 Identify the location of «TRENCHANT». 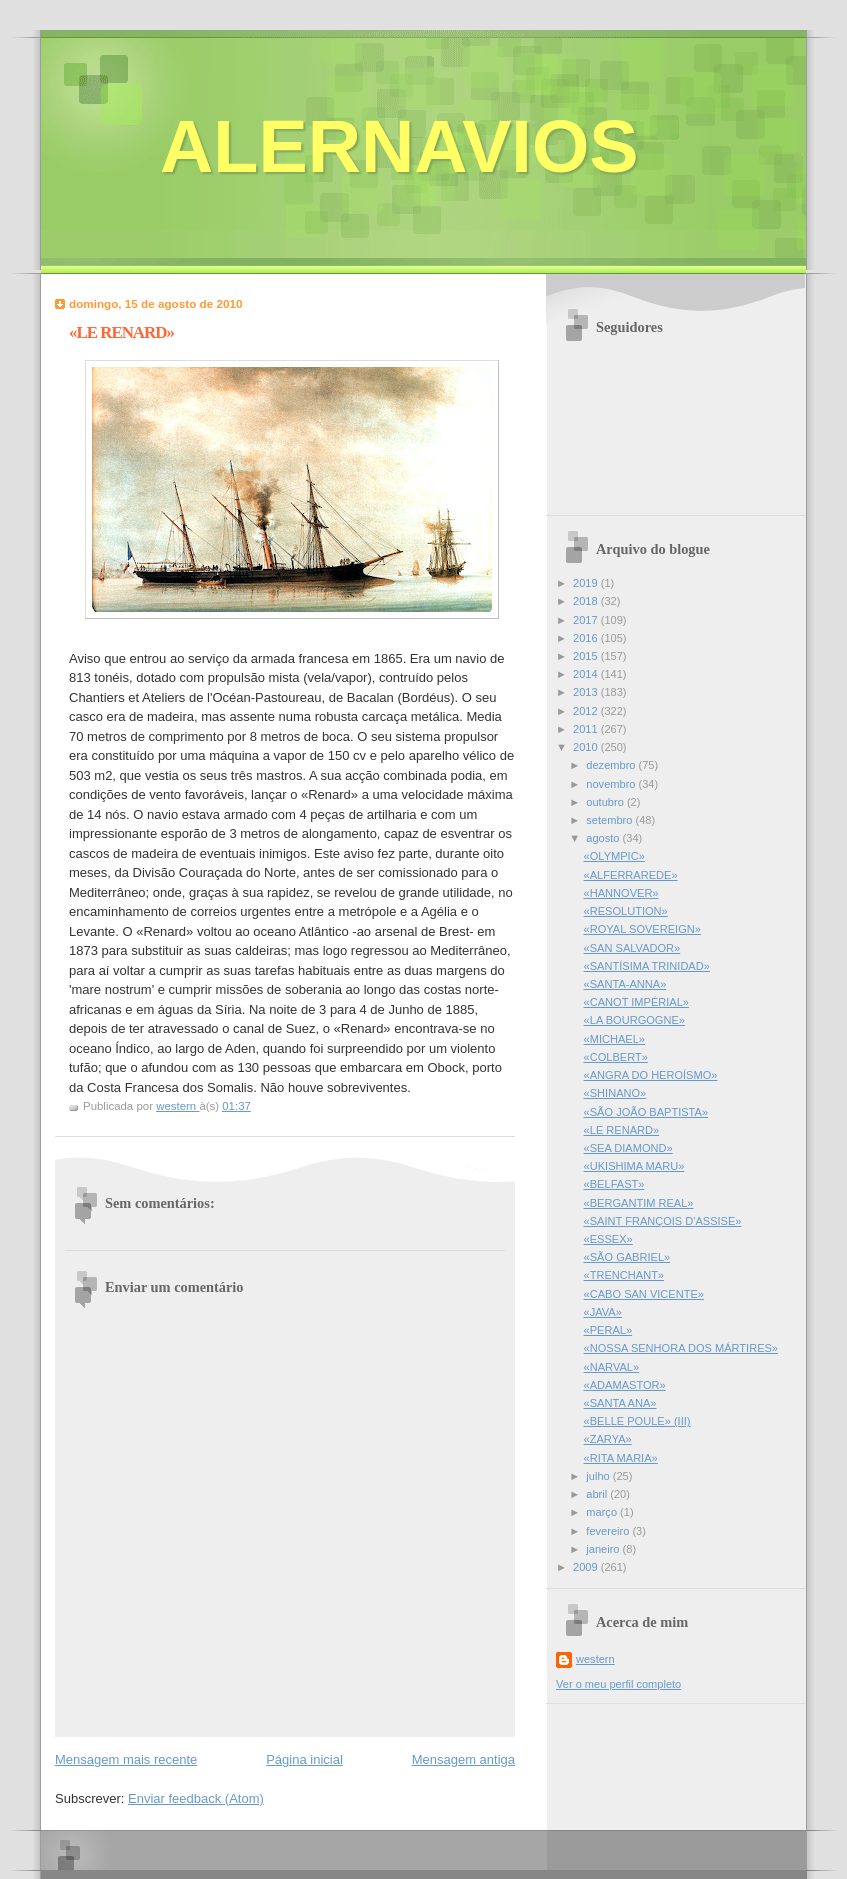
(624, 1275).